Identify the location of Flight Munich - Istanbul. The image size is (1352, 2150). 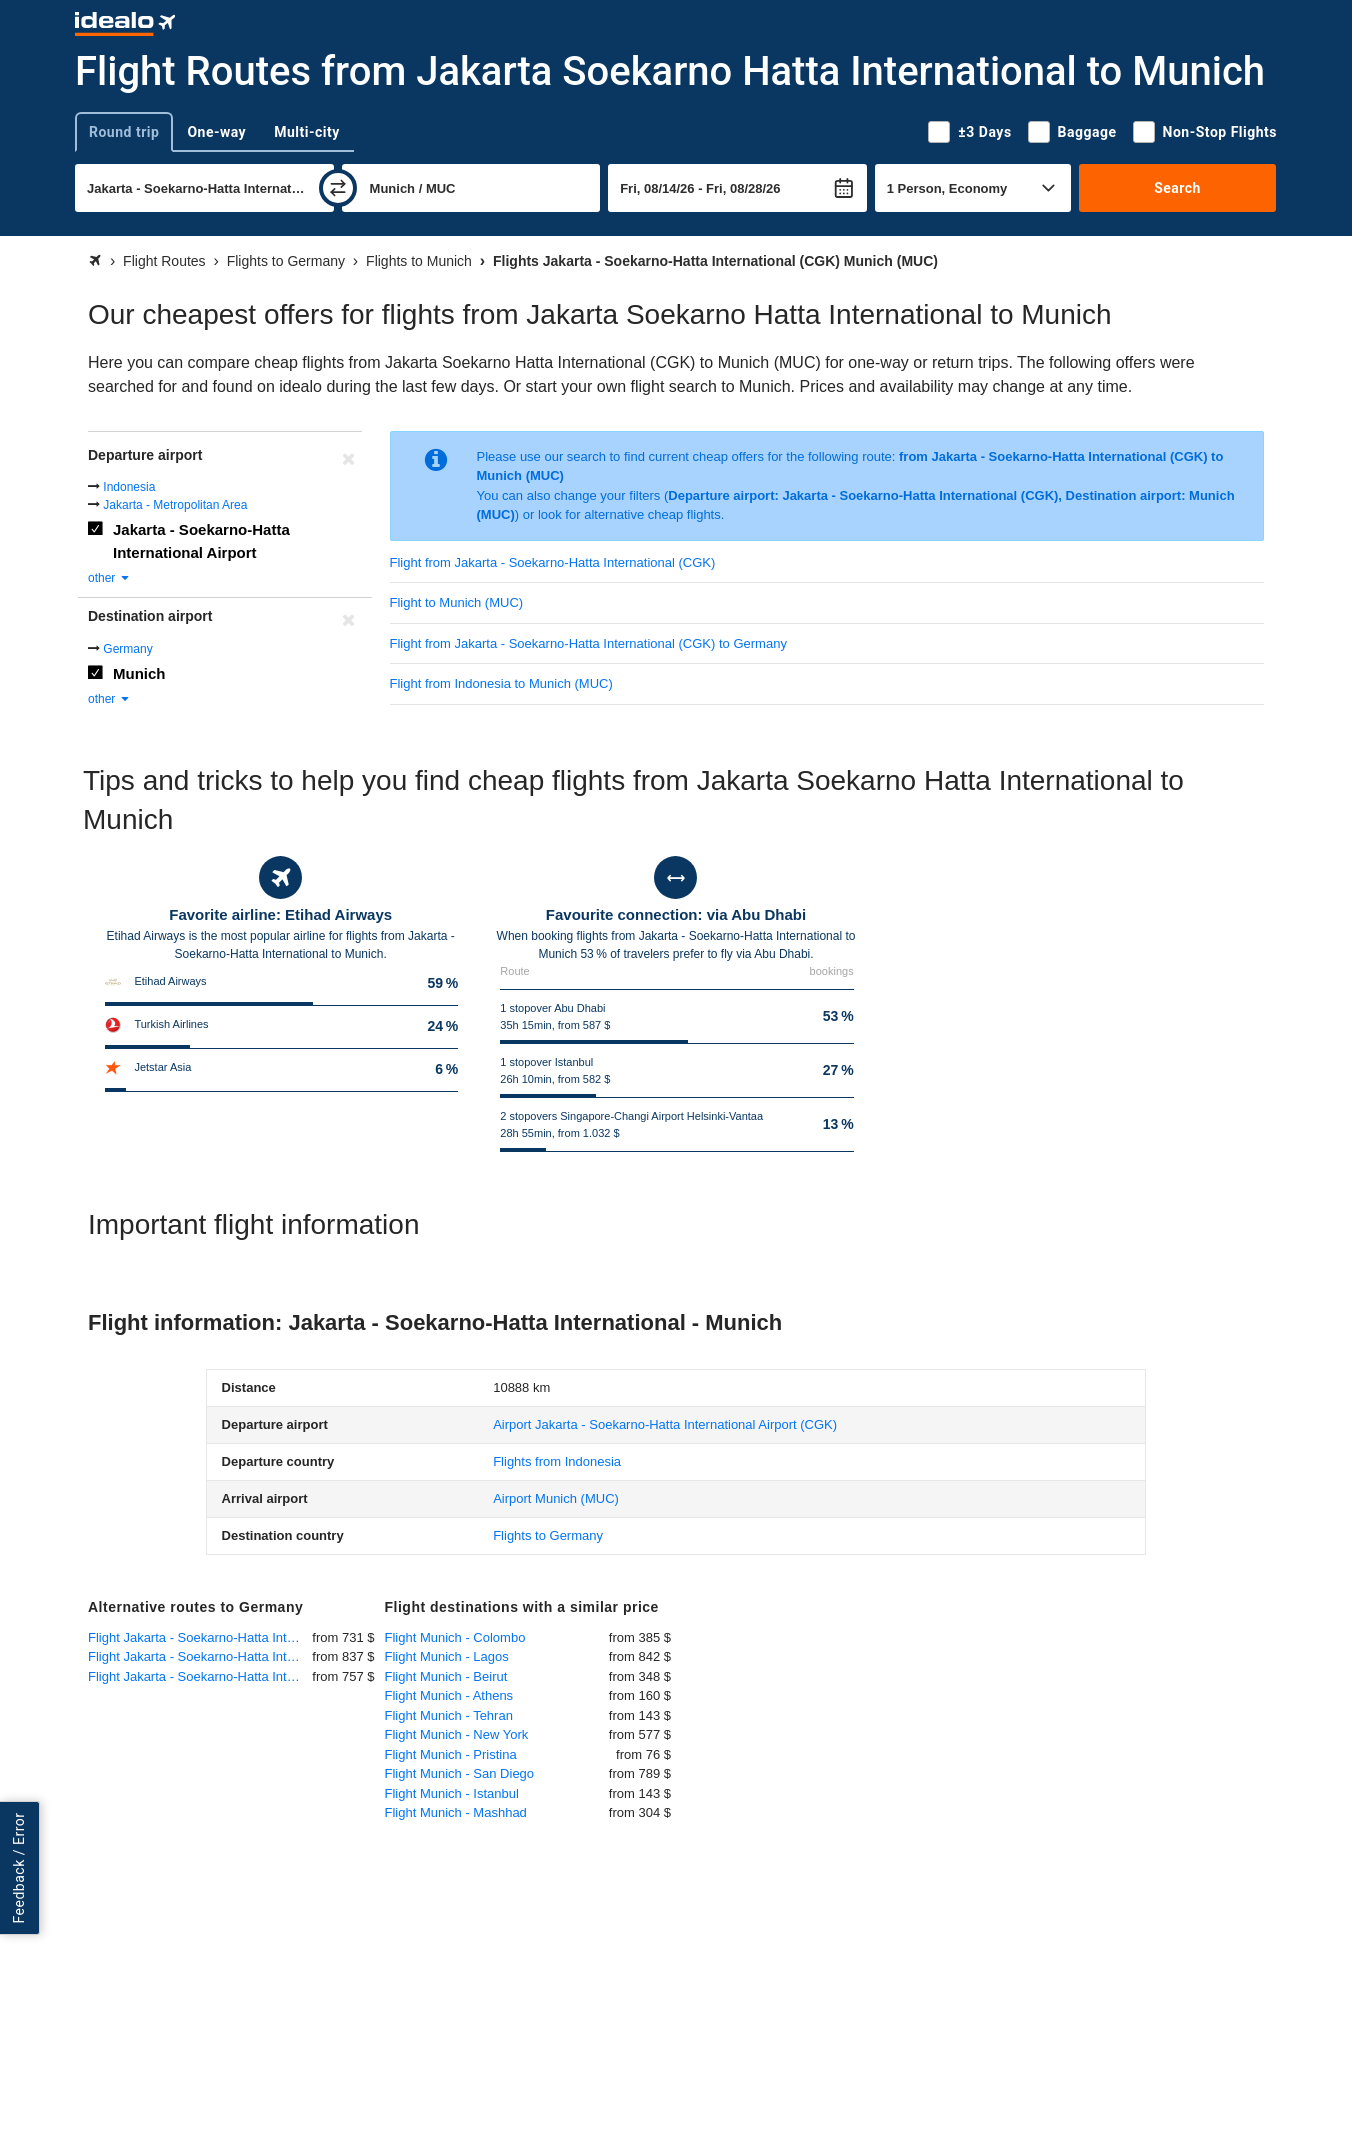
(452, 1793).